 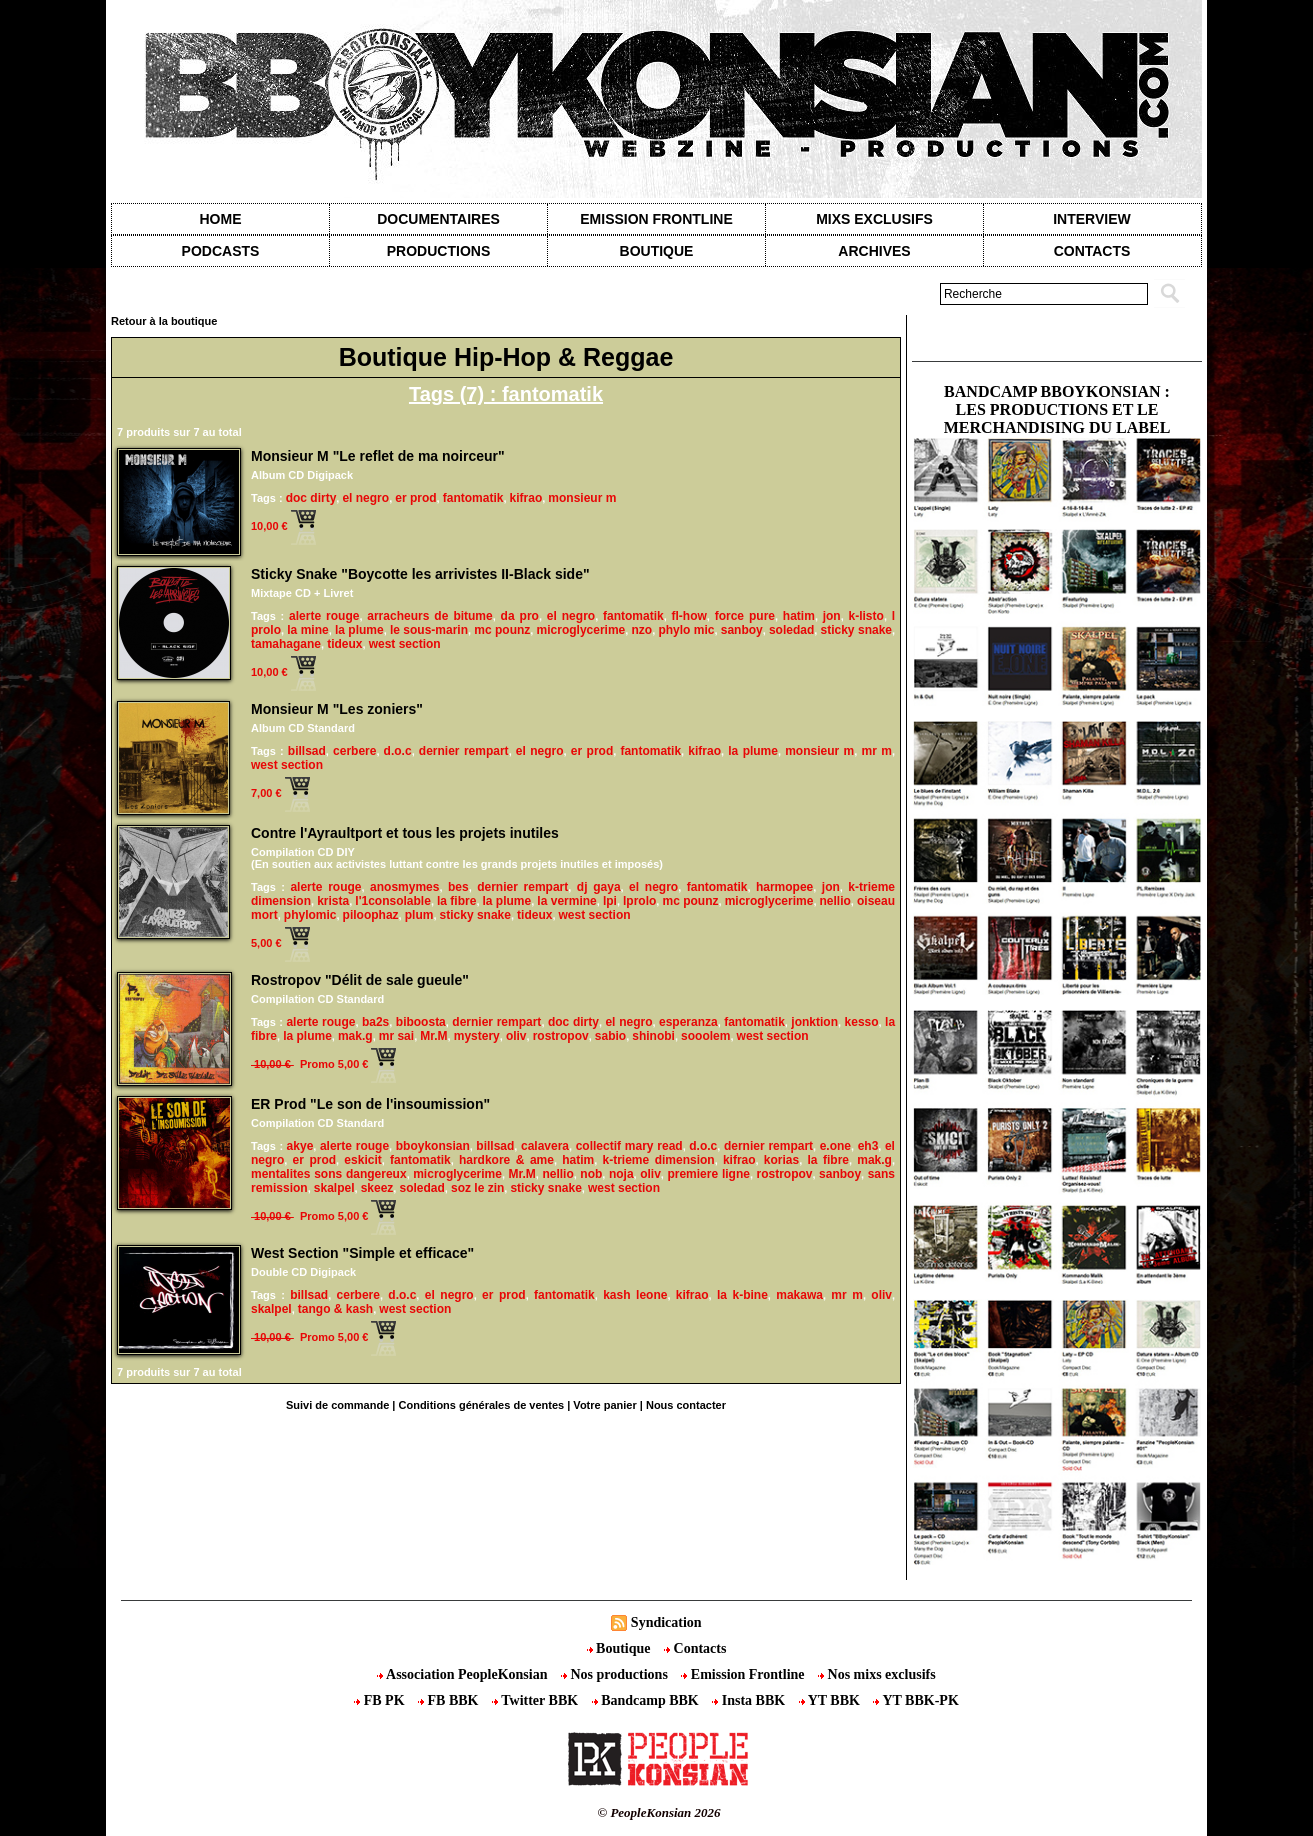 What do you see at coordinates (502, 630) in the screenshot?
I see `mc pounz` at bounding box center [502, 630].